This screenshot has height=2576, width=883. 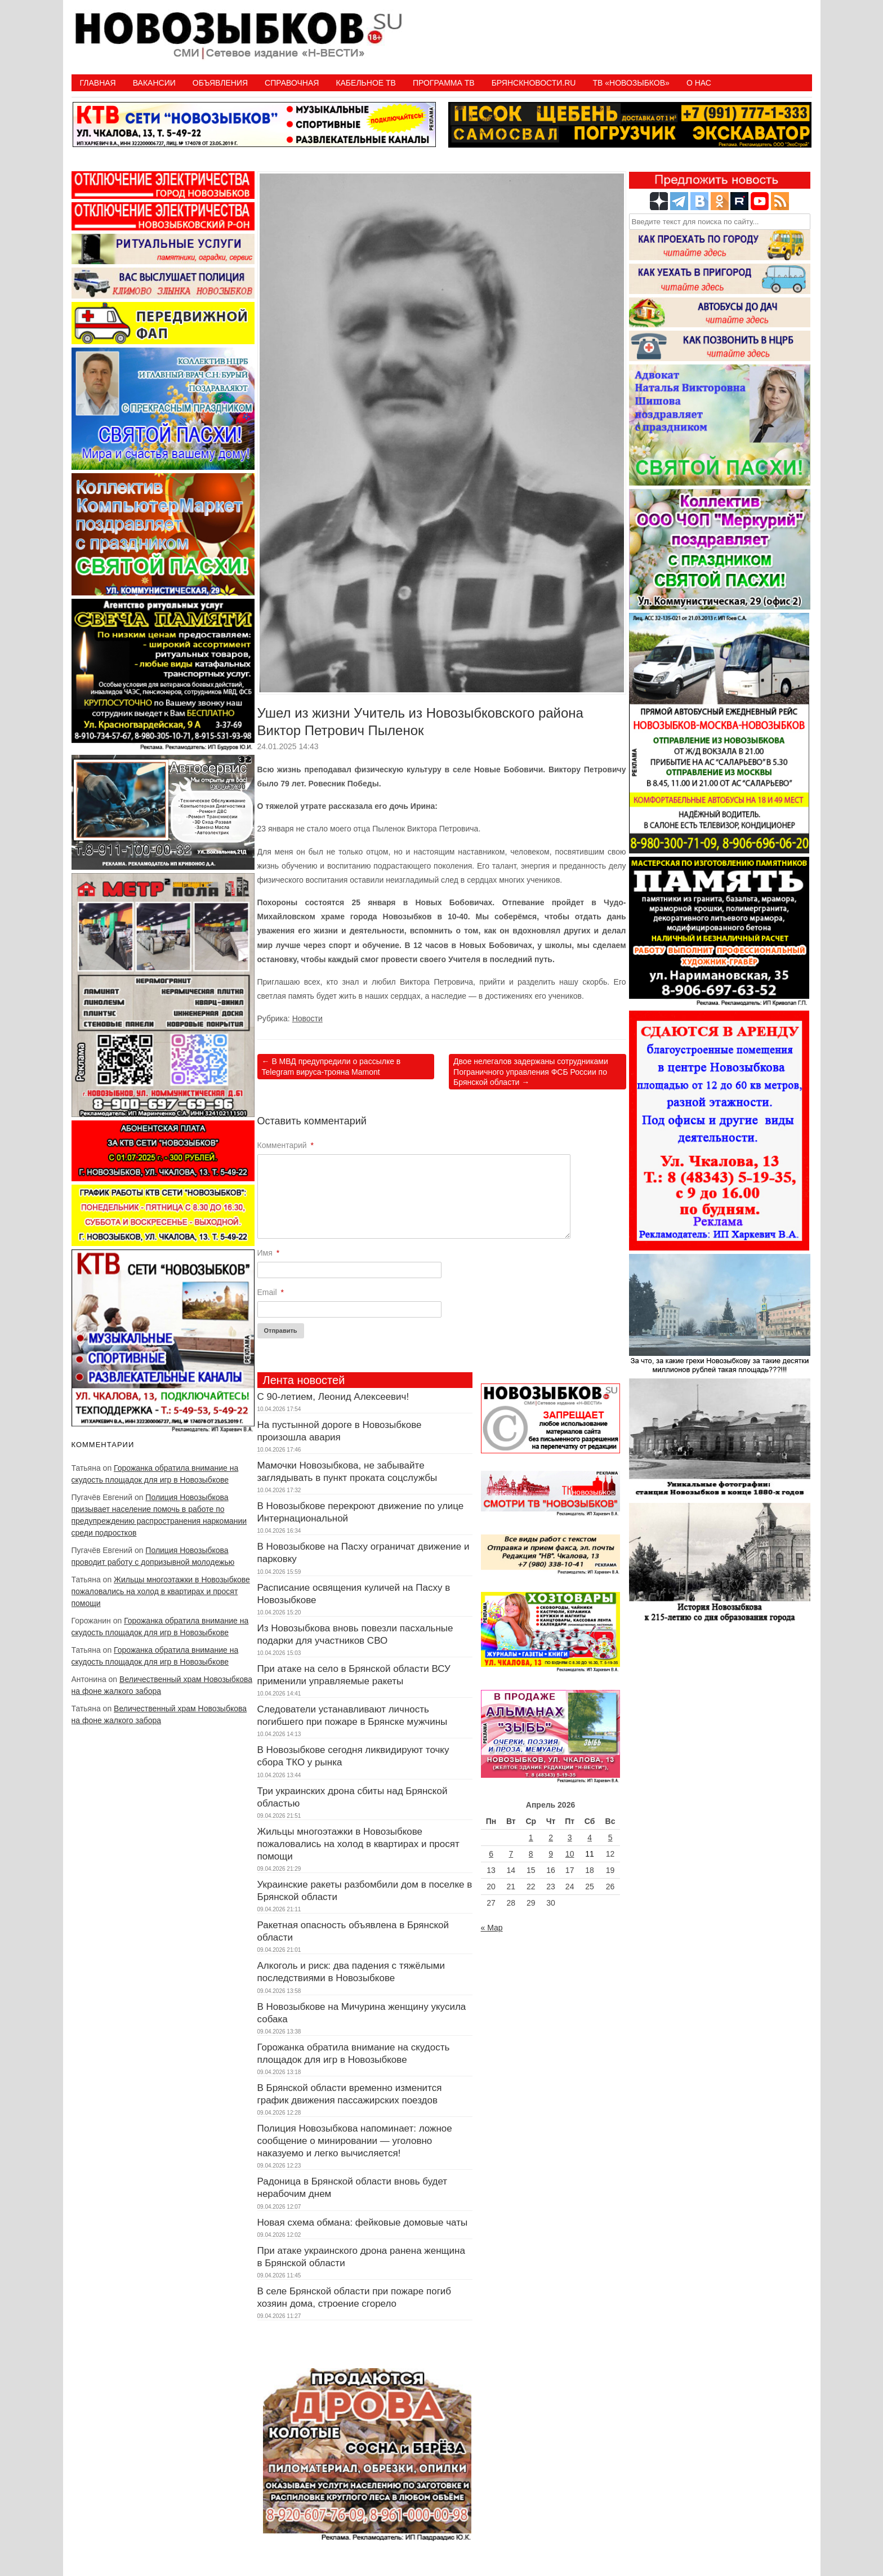 What do you see at coordinates (530, 1071) in the screenshot?
I see `Двое нелегалов задержаны сотрудниками Пограничного управления ФСБ России по Брянской области` at bounding box center [530, 1071].